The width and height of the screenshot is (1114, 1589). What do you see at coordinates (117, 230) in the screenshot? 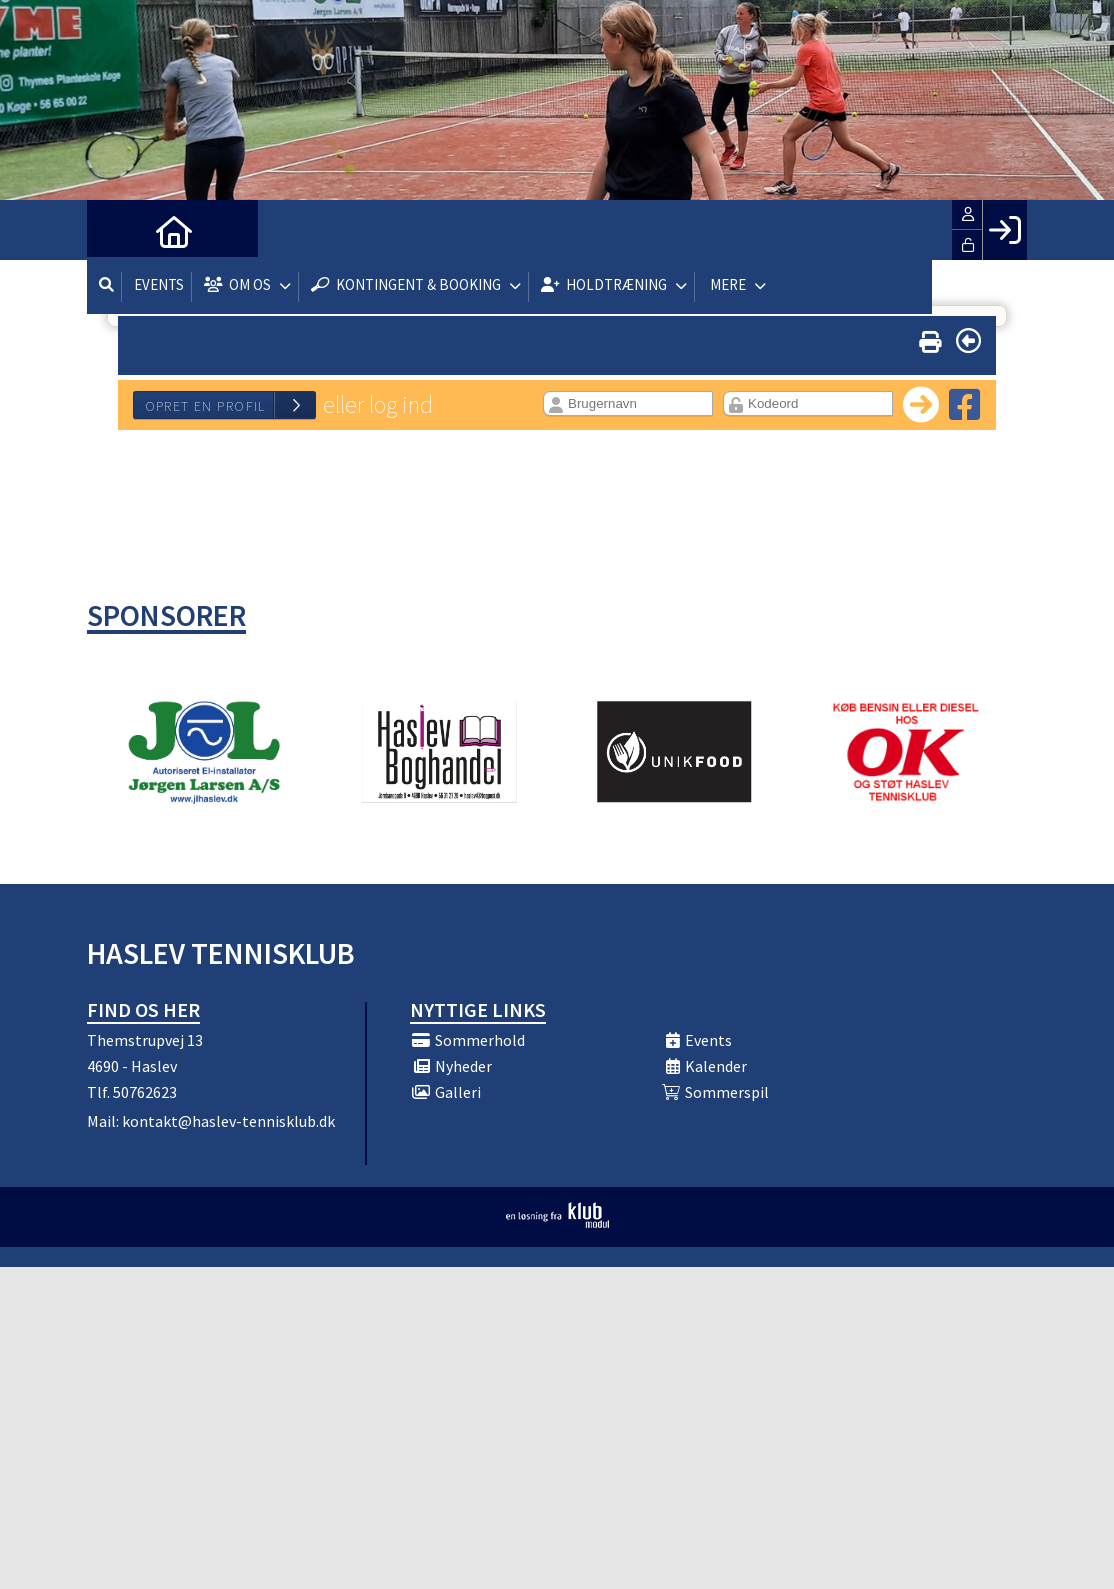
I see `[menuitem]` at bounding box center [117, 230].